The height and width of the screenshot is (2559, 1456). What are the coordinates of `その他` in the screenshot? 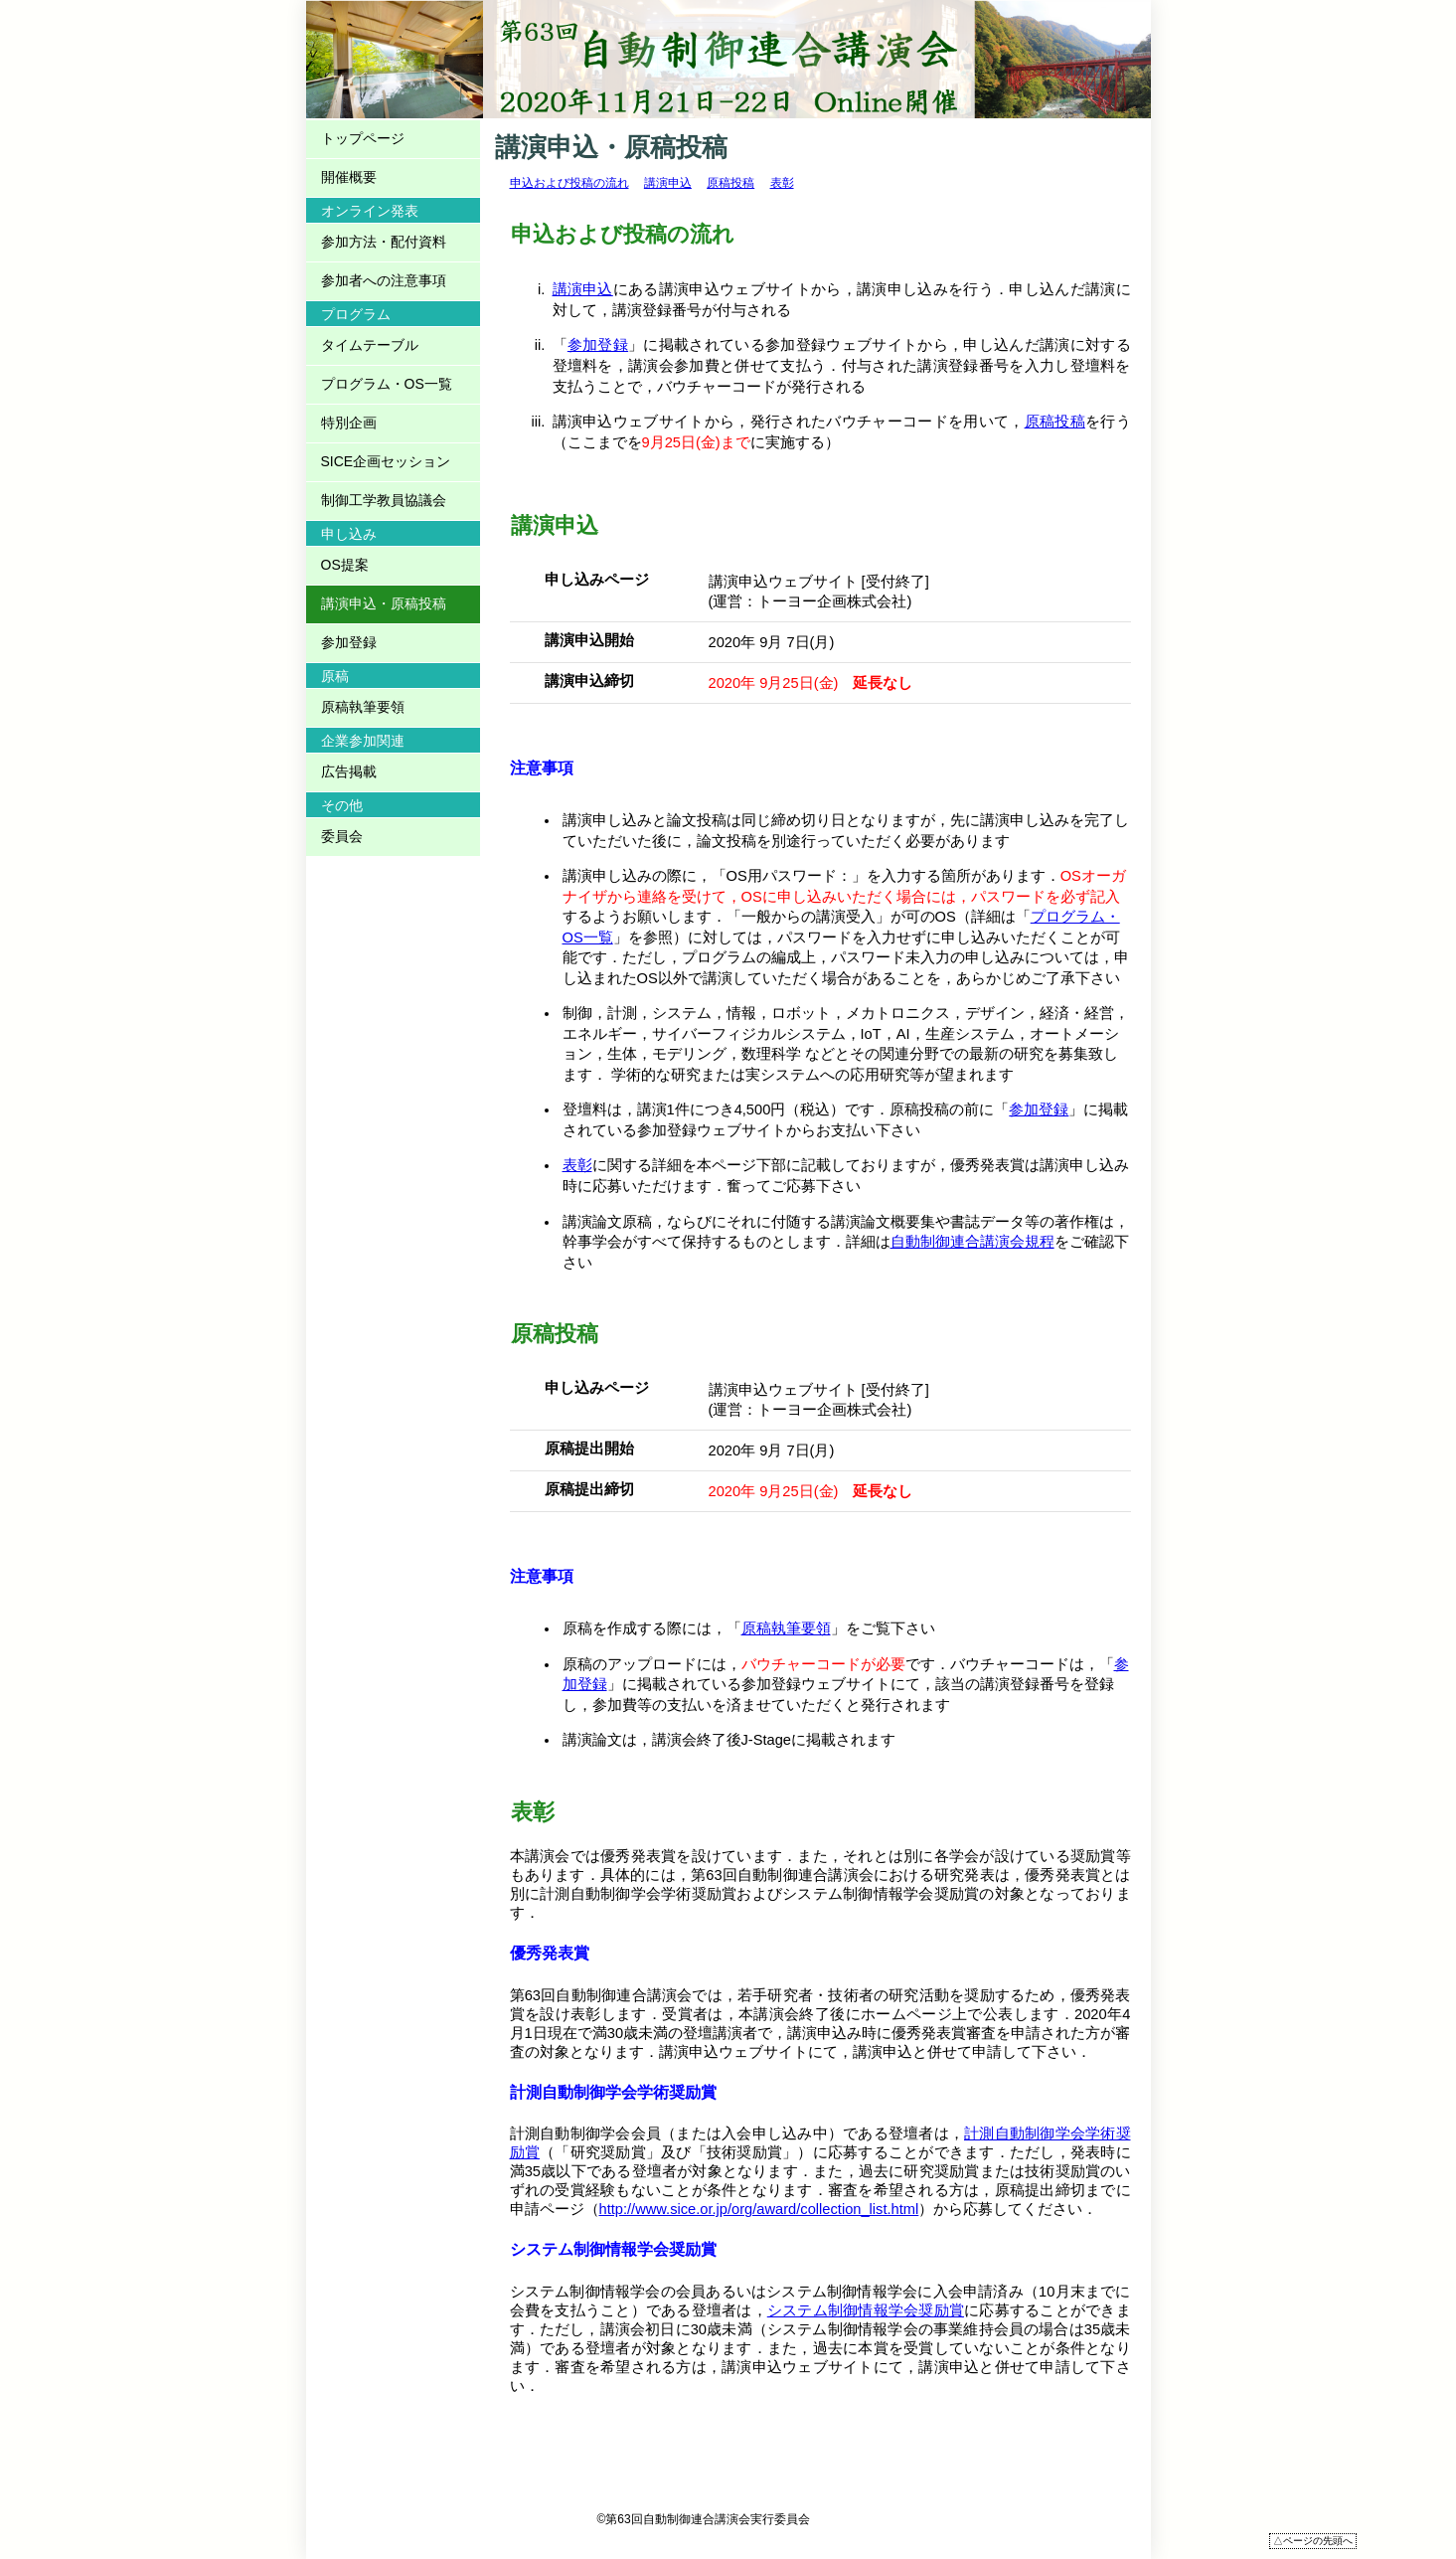 It's located at (342, 805).